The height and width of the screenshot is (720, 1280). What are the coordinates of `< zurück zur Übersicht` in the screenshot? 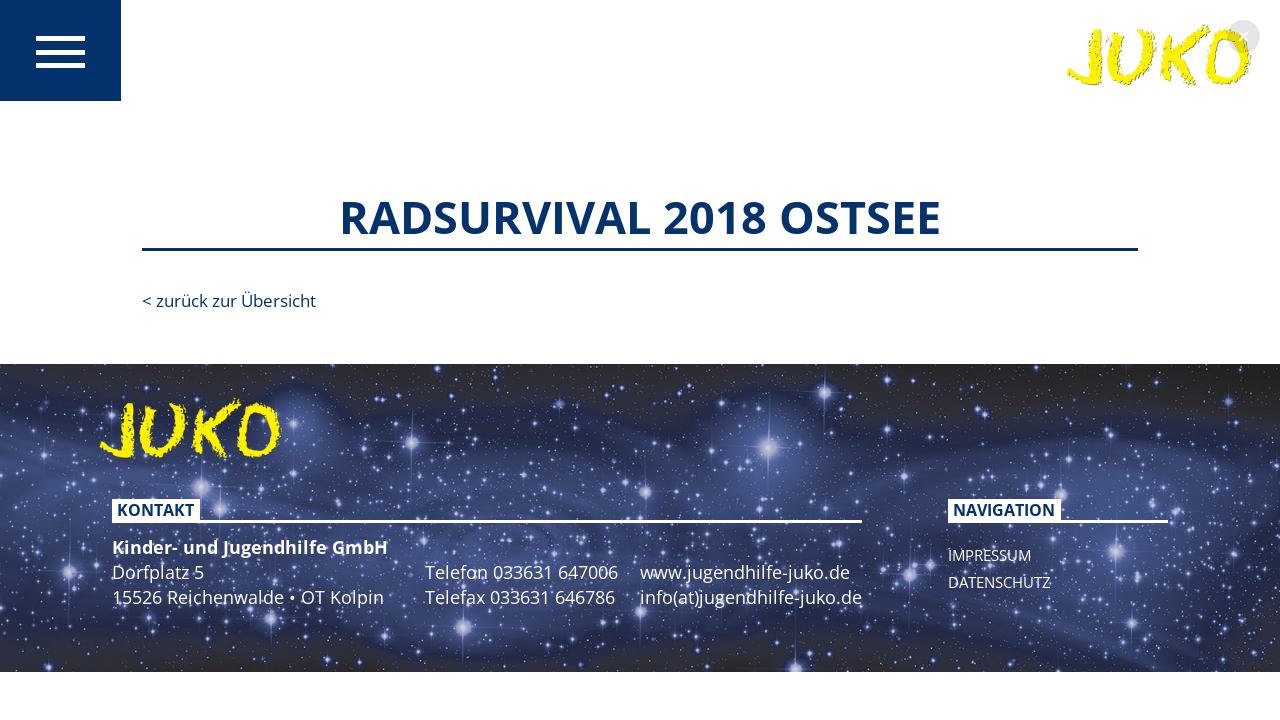 It's located at (229, 300).